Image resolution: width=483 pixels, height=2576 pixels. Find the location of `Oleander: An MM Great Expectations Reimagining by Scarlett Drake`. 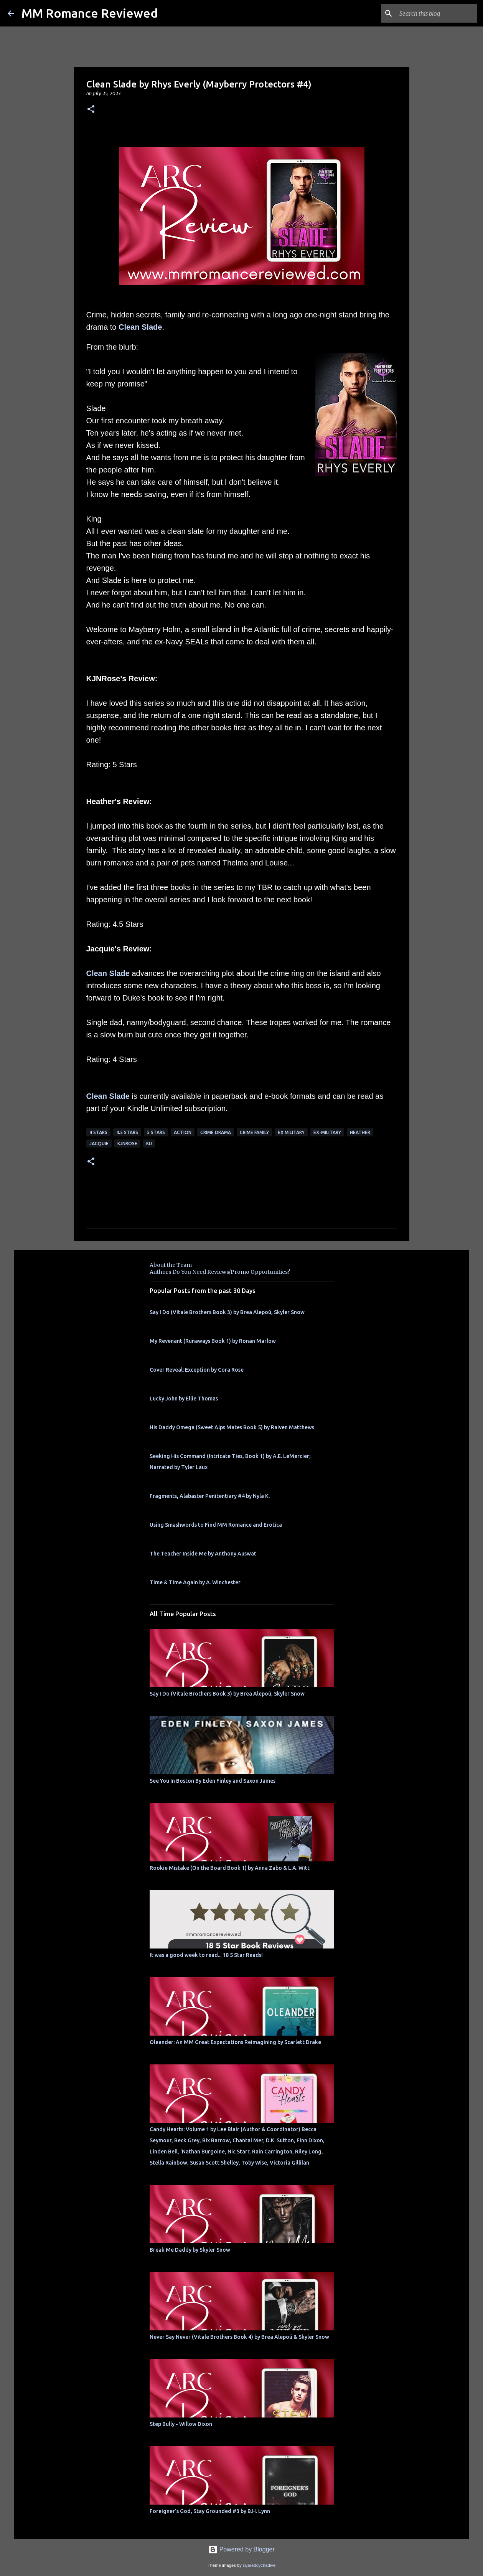

Oleander: An MM Great Expectations Reimagining by Scarlett Drake is located at coordinates (235, 2042).